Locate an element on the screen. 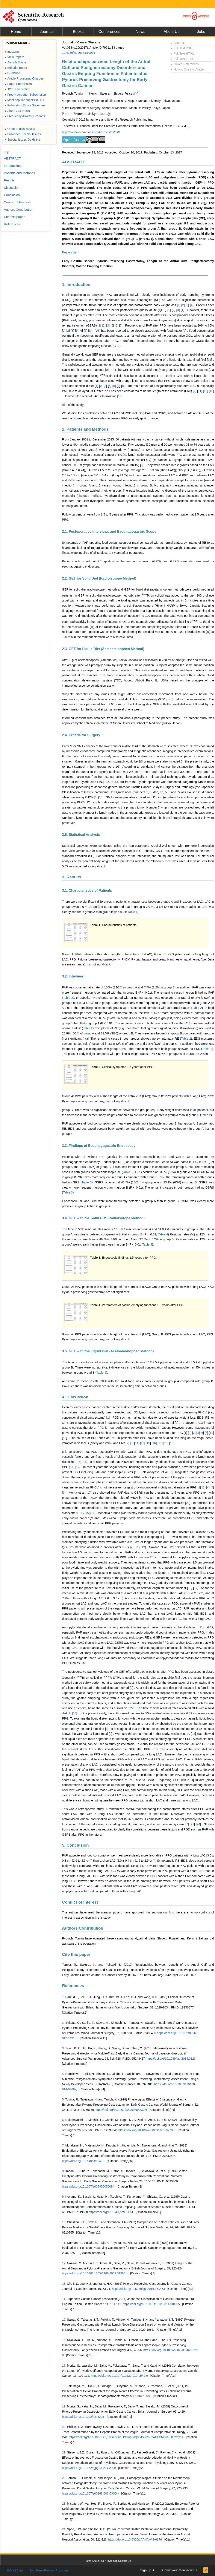  4. Discussion is located at coordinates (75, 1397).